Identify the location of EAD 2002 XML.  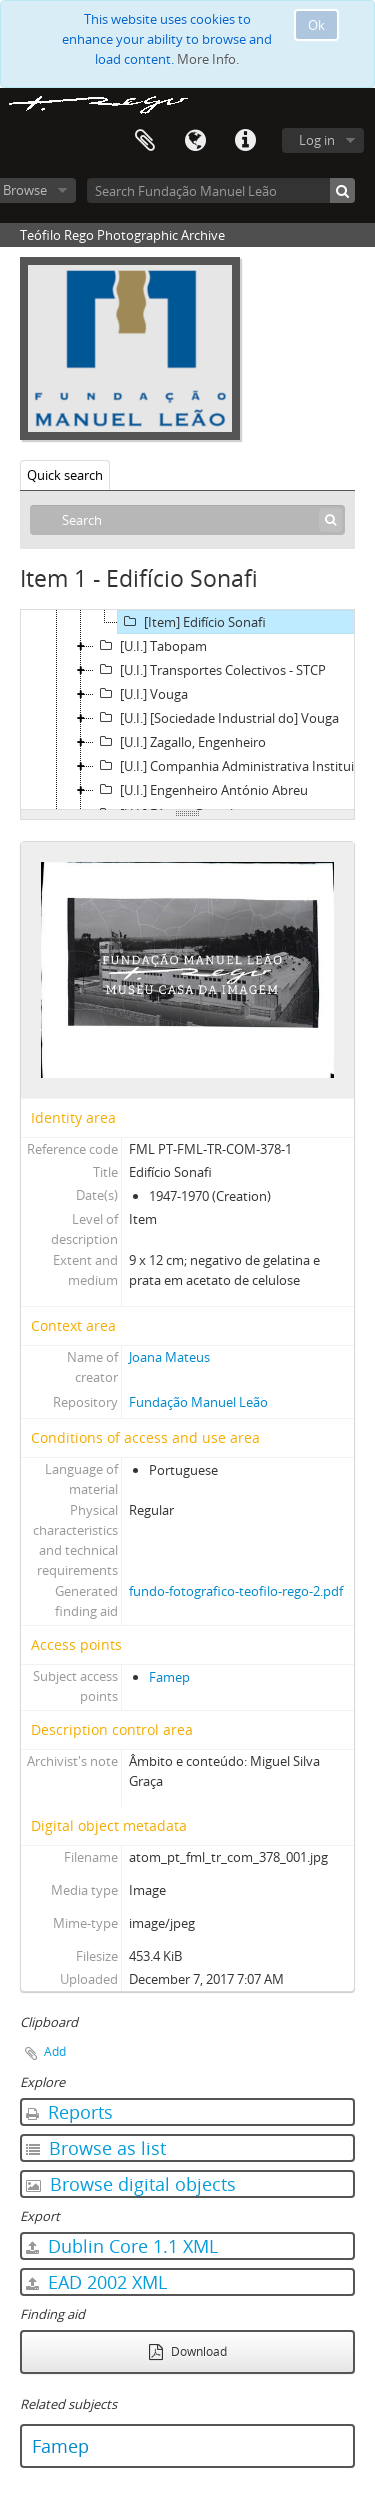
(96, 2282).